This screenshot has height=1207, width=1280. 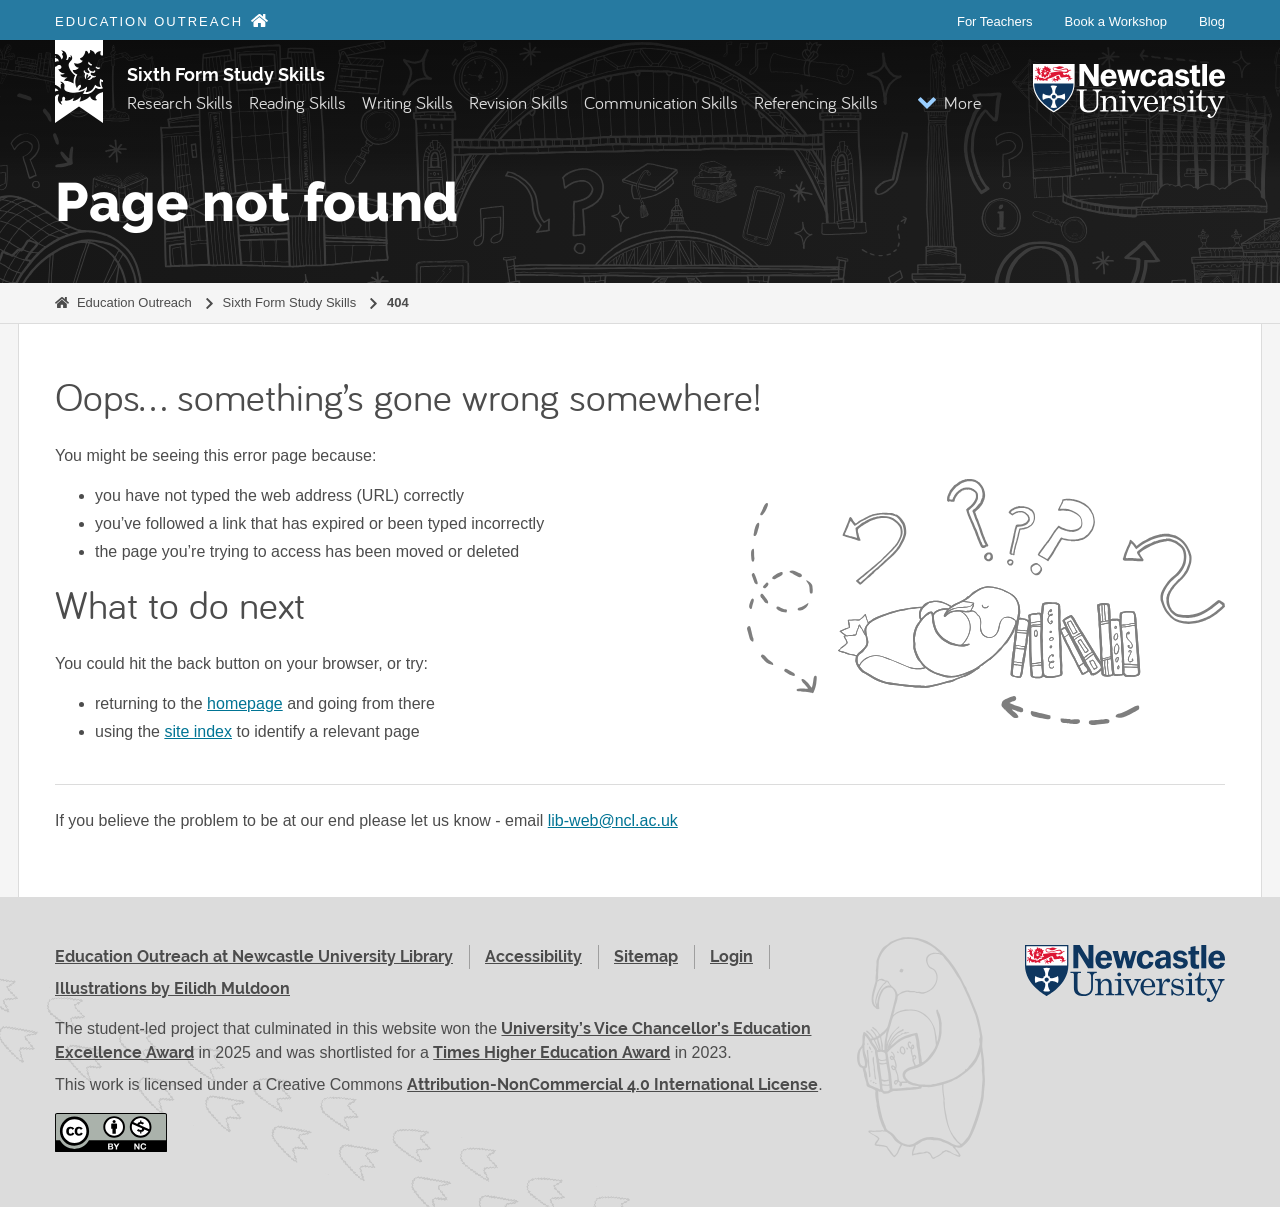 I want to click on Referencing Skills, so click(x=816, y=102).